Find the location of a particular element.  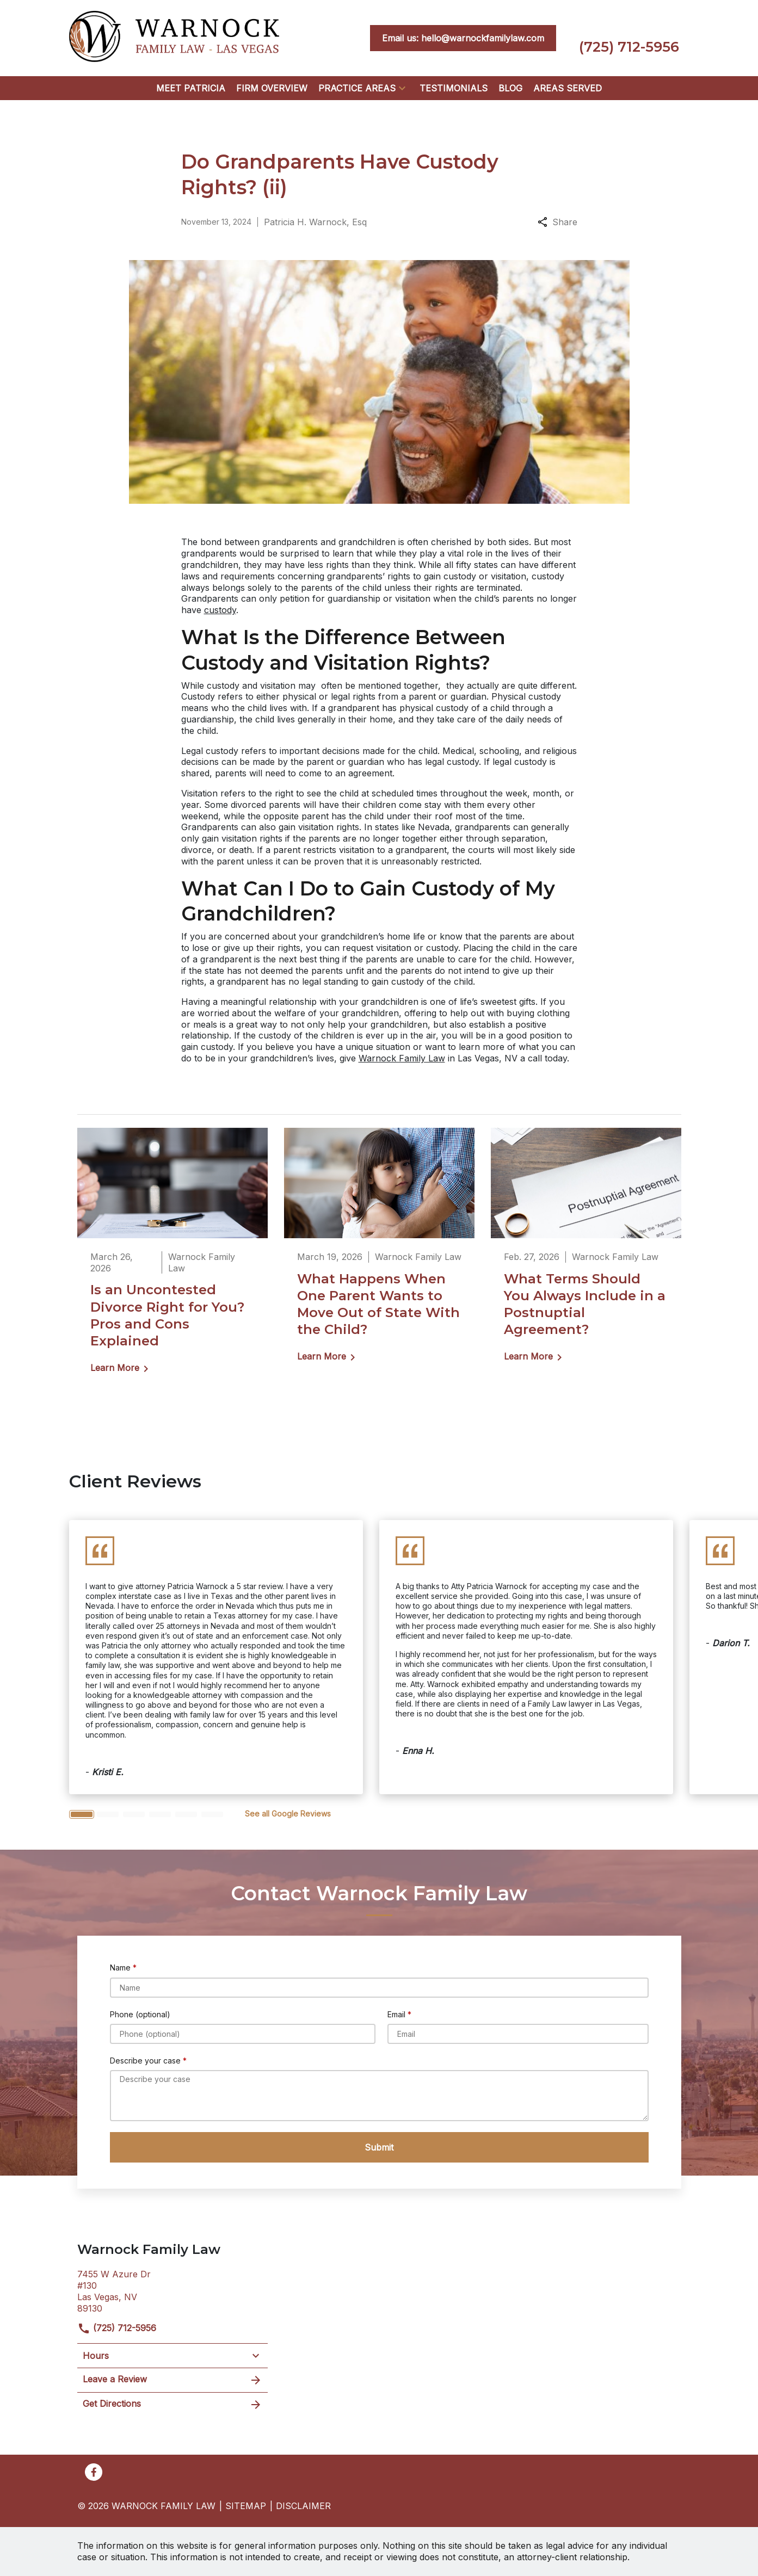

[Detail for Is an Uncontested Divorce Right for You? Pros and Cons Explained] is located at coordinates (172, 1258).